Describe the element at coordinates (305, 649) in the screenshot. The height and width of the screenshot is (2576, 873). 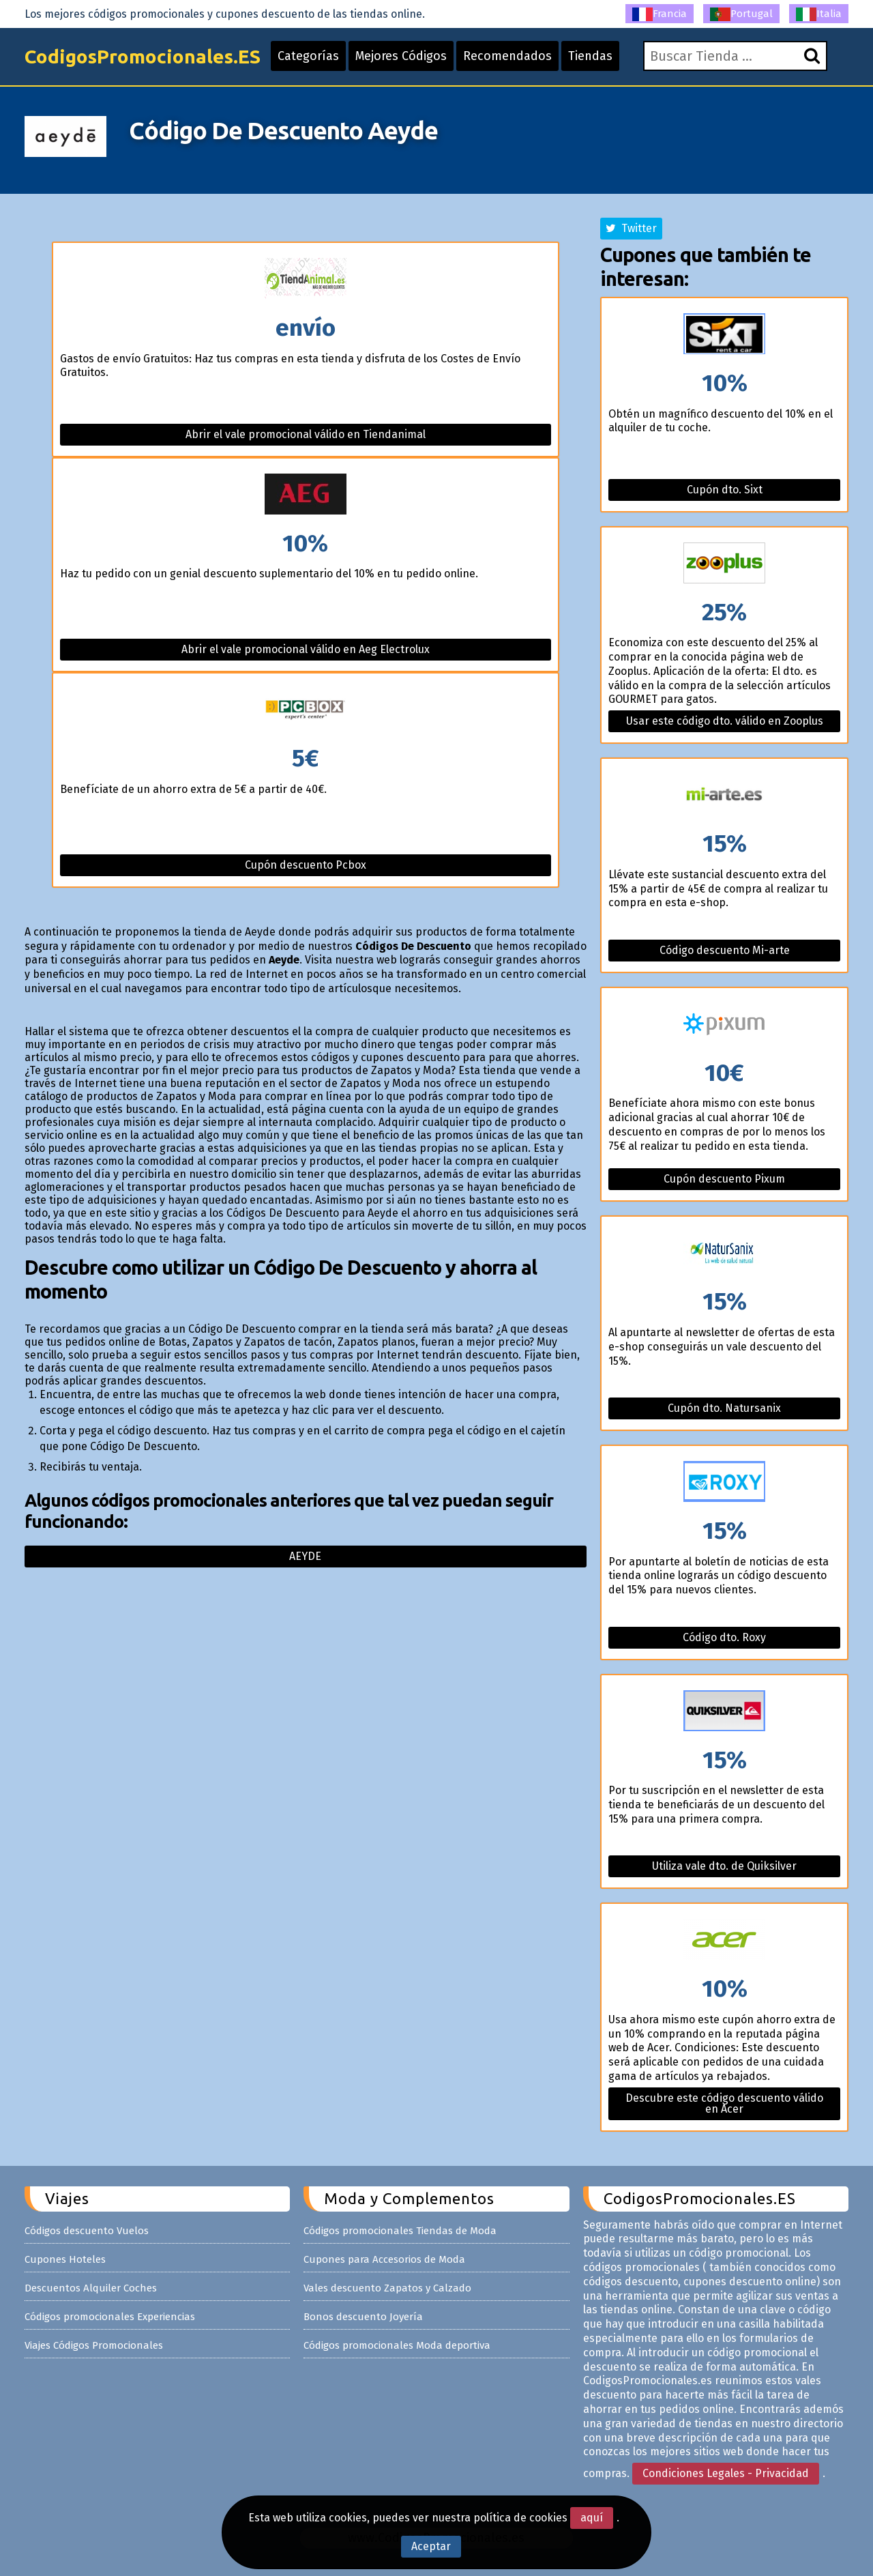
I see `Abrir el vale promocional válido en Aeg Electrolux` at that location.